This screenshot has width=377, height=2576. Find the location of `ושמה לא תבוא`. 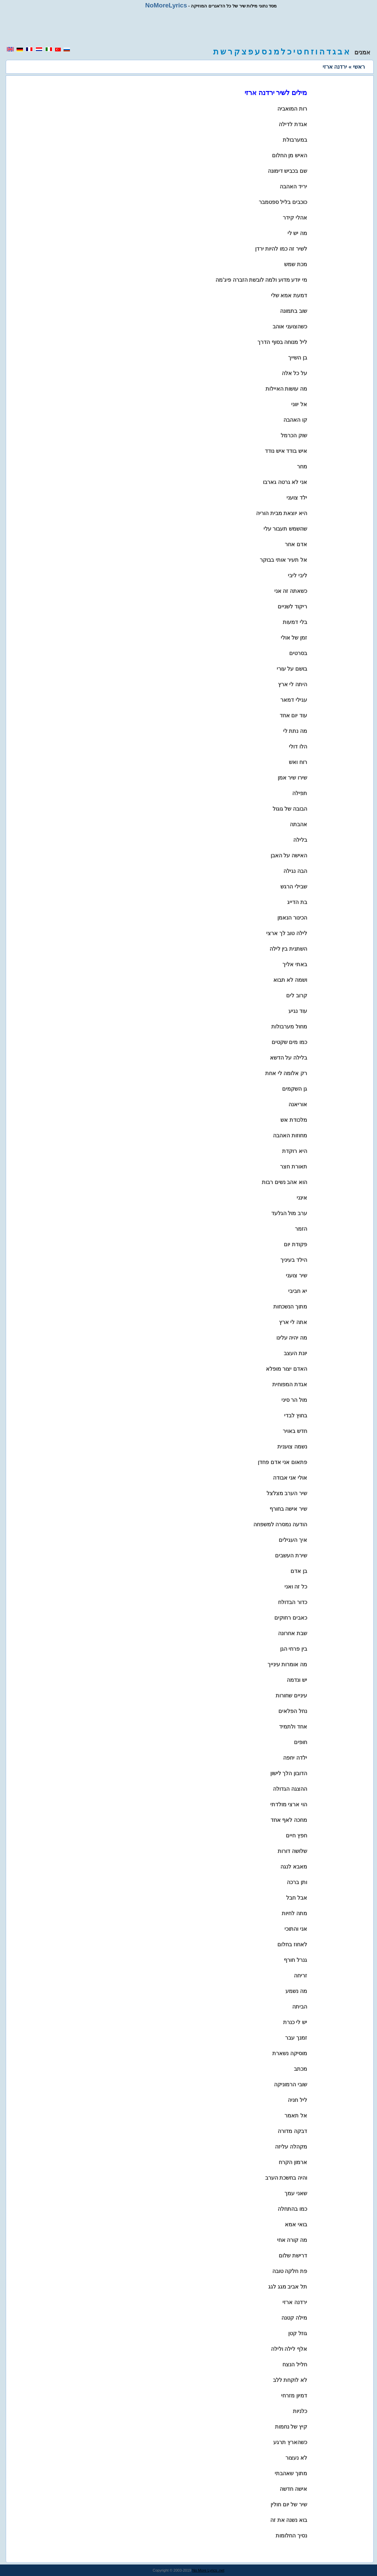

ושמה לא תבוא is located at coordinates (290, 980).